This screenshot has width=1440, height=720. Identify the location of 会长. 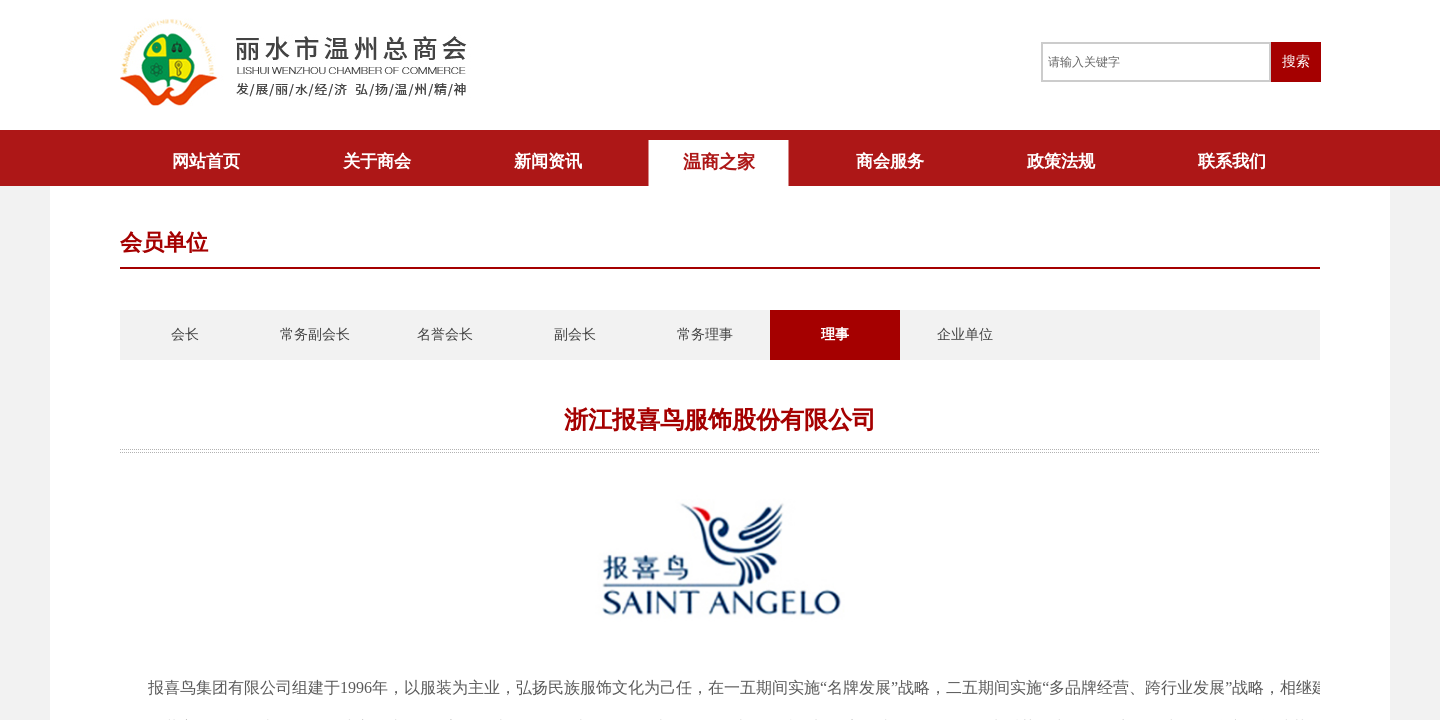
(185, 334).